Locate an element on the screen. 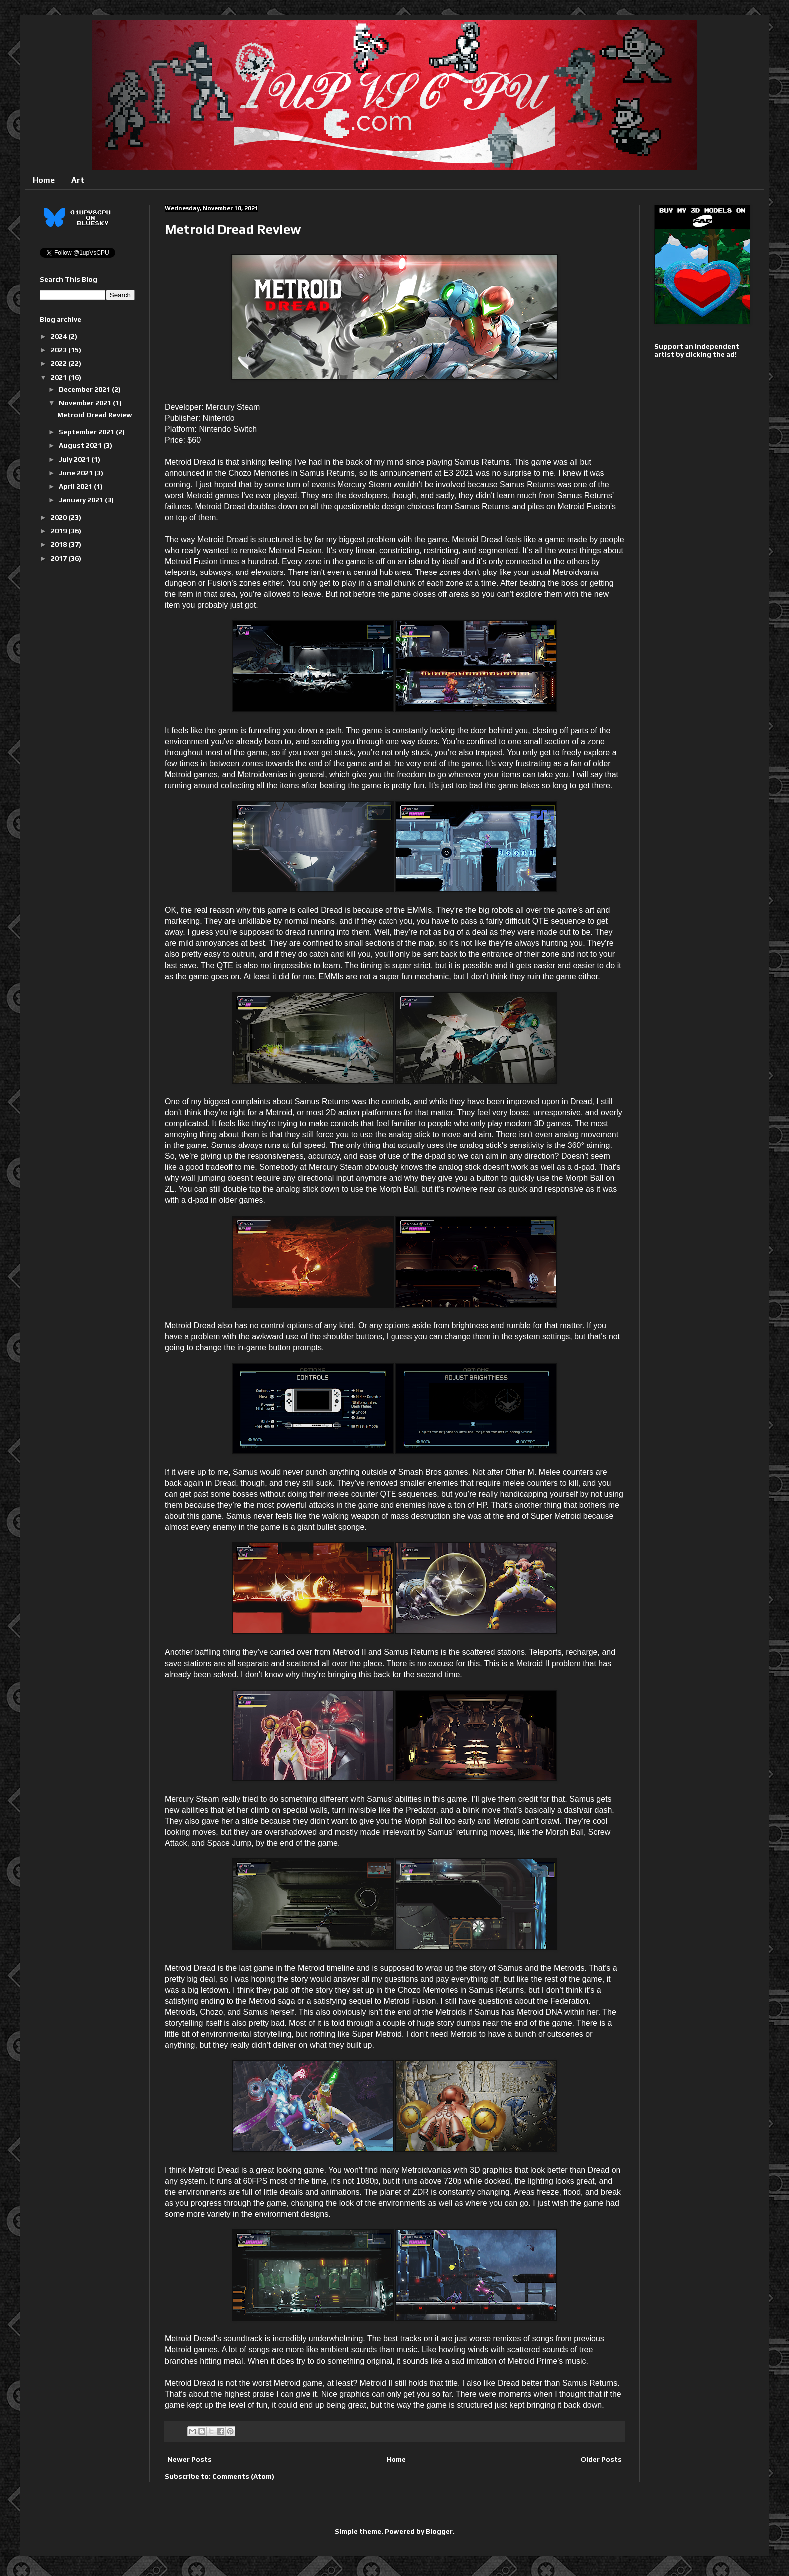  2020 is located at coordinates (59, 517).